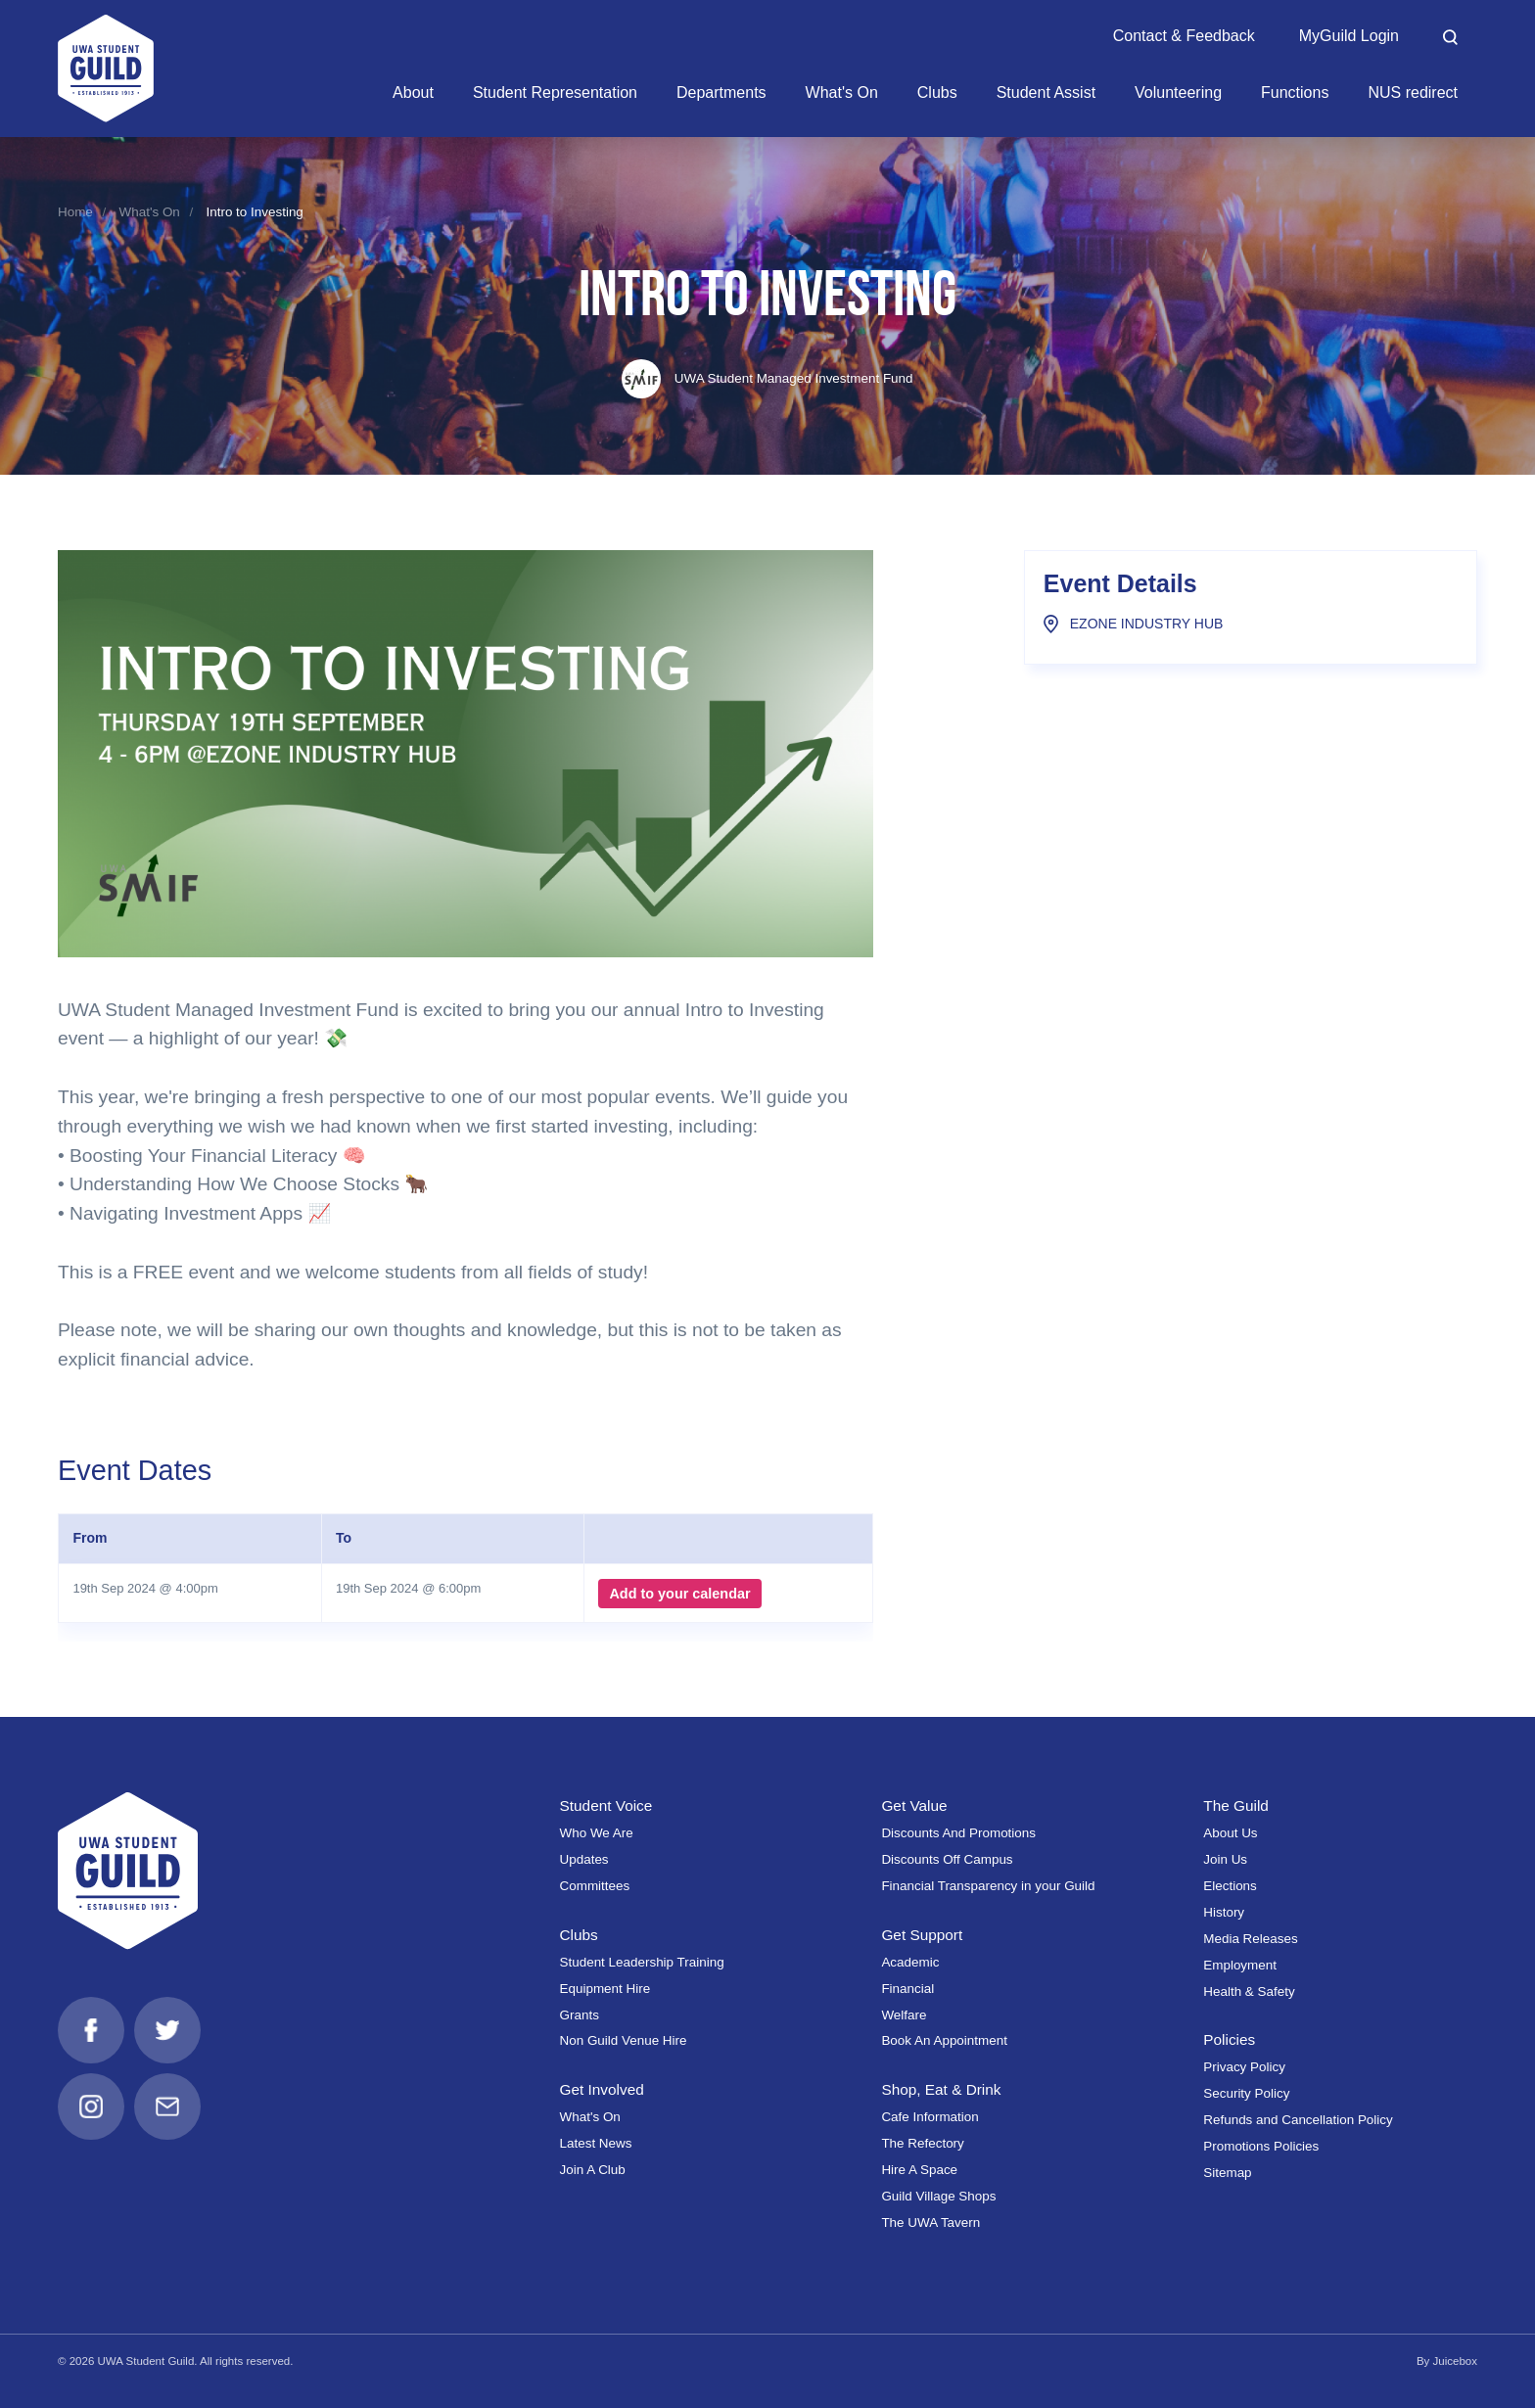  I want to click on Grants, so click(579, 2015).